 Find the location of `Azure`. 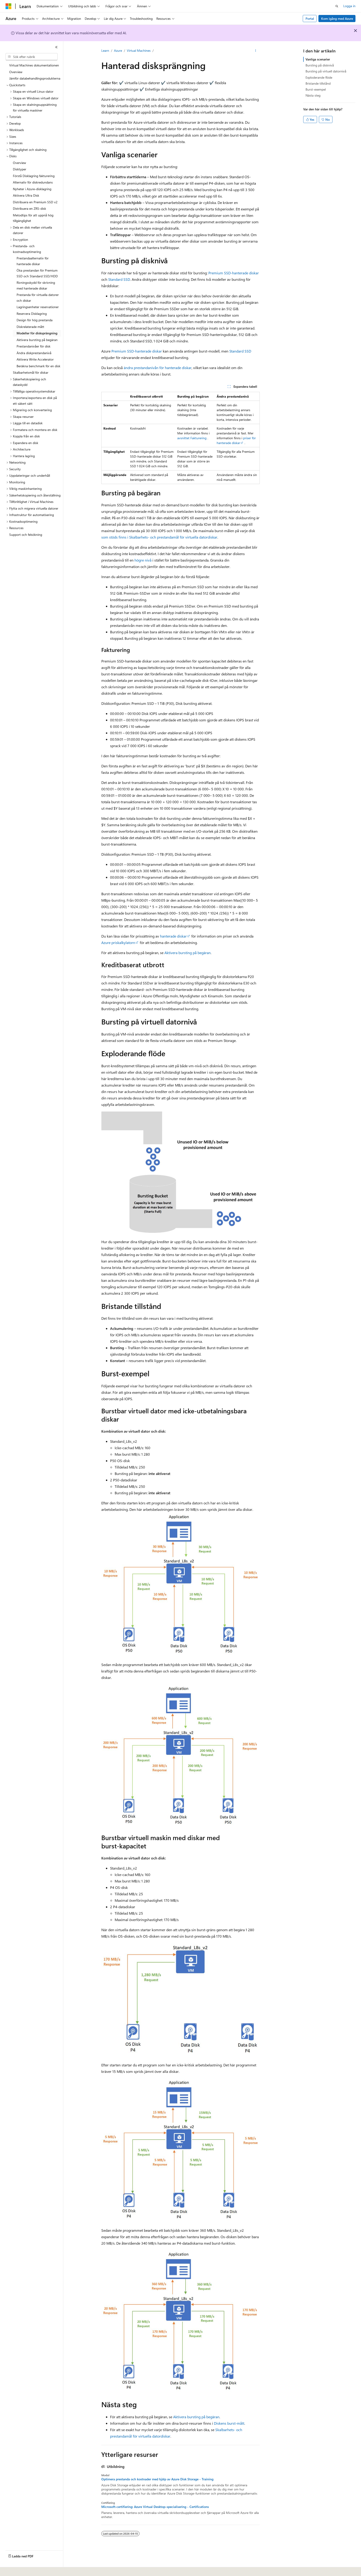

Azure is located at coordinates (118, 50).